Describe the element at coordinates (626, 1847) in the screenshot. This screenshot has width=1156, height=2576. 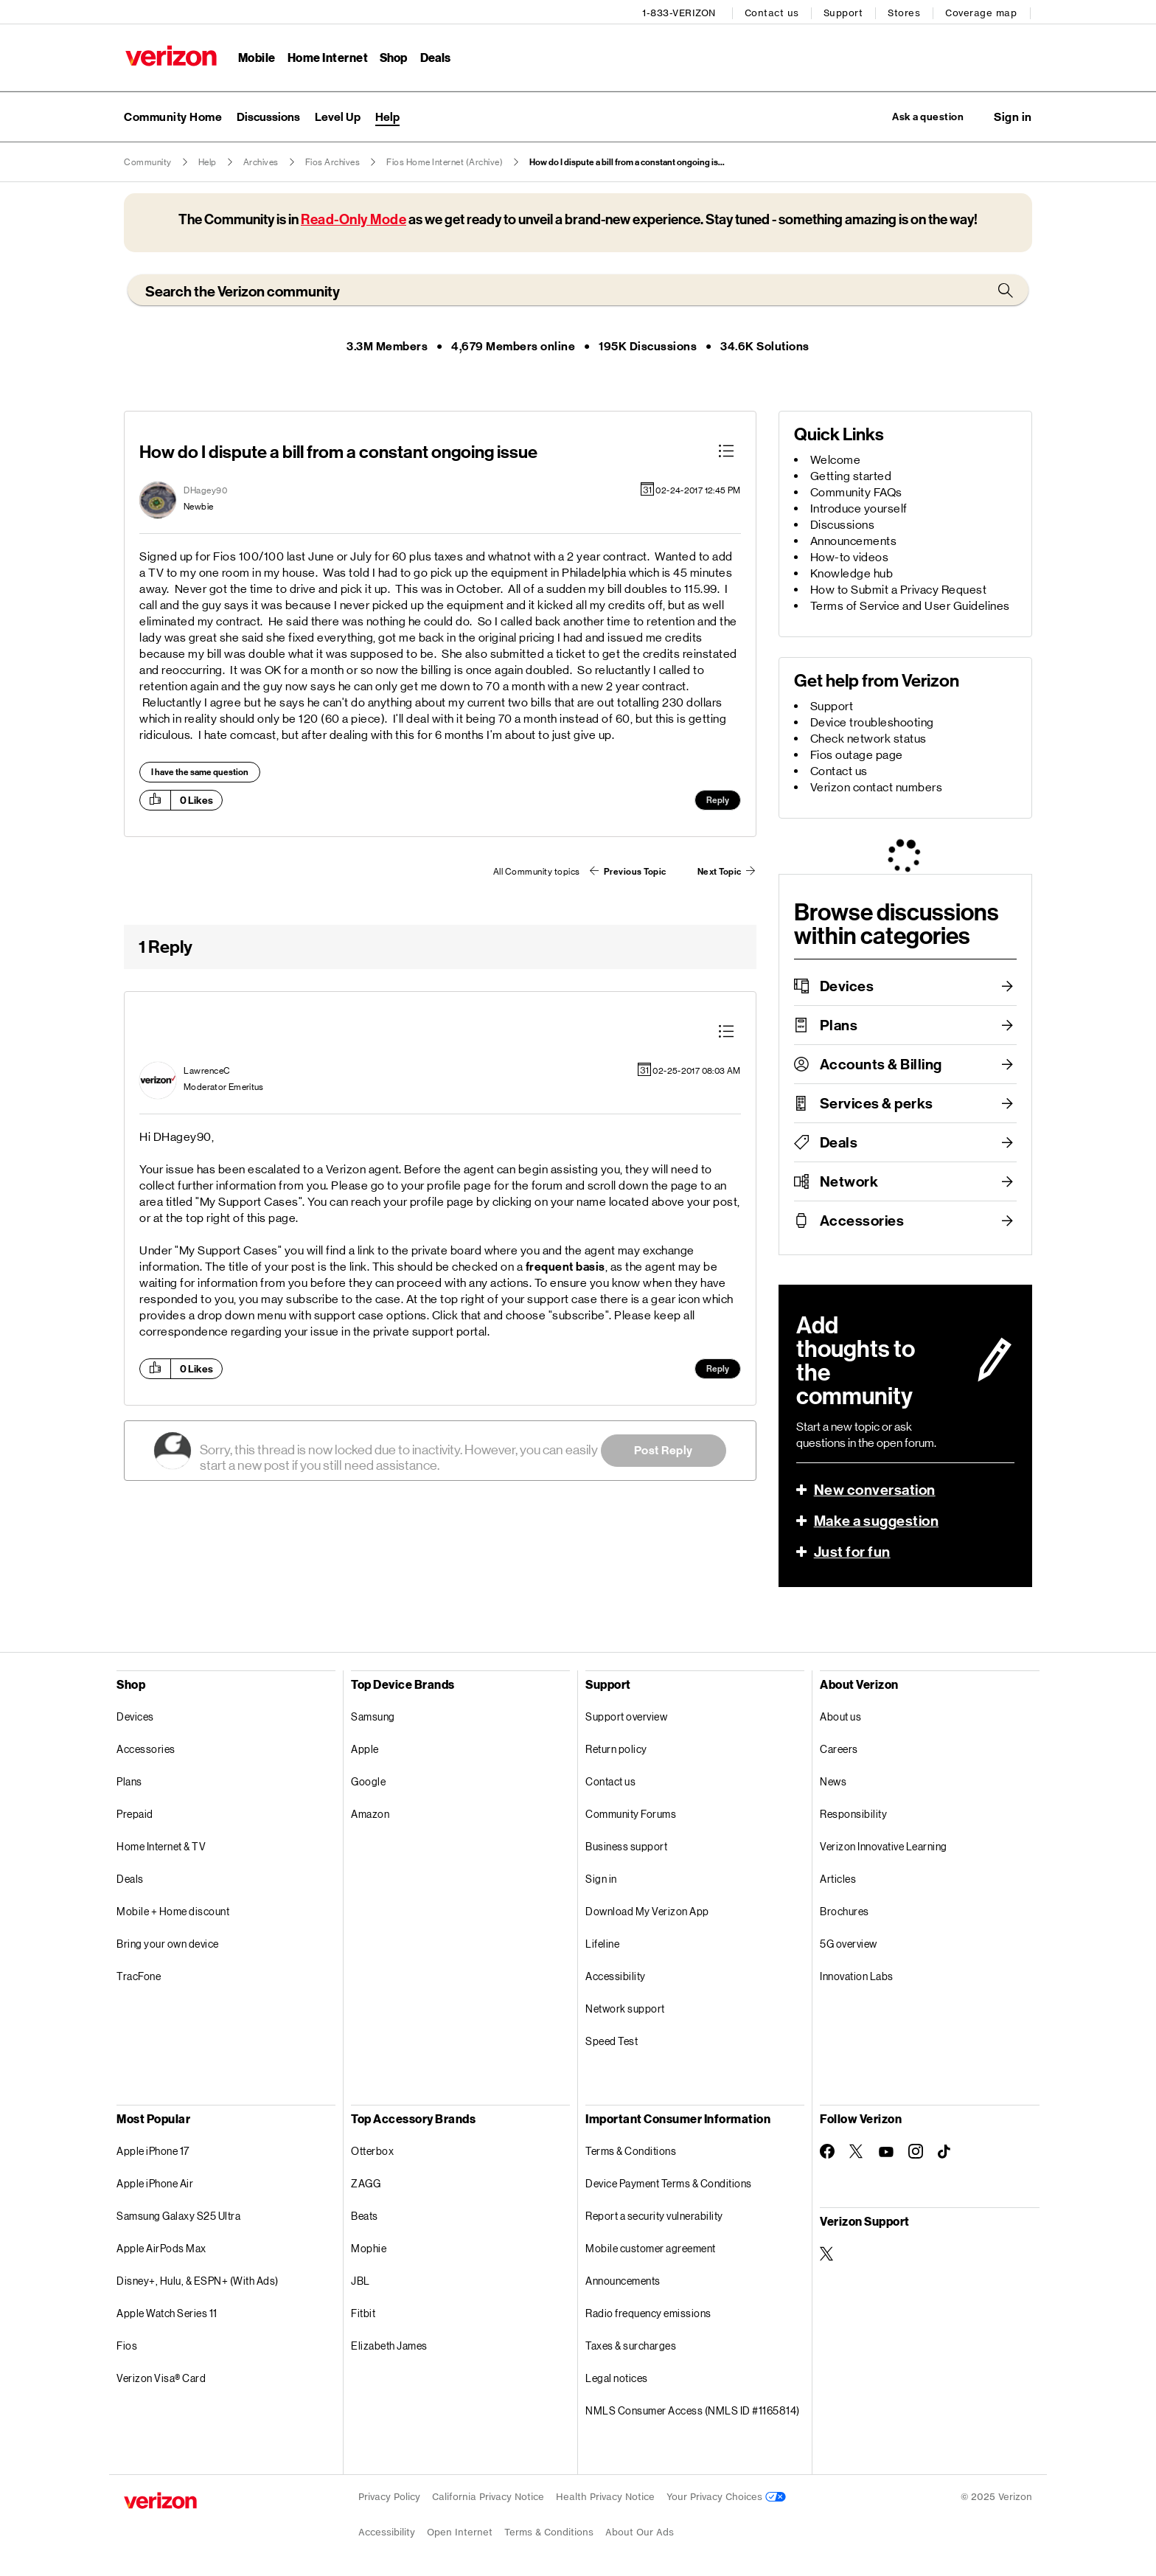
I see `Business support` at that location.